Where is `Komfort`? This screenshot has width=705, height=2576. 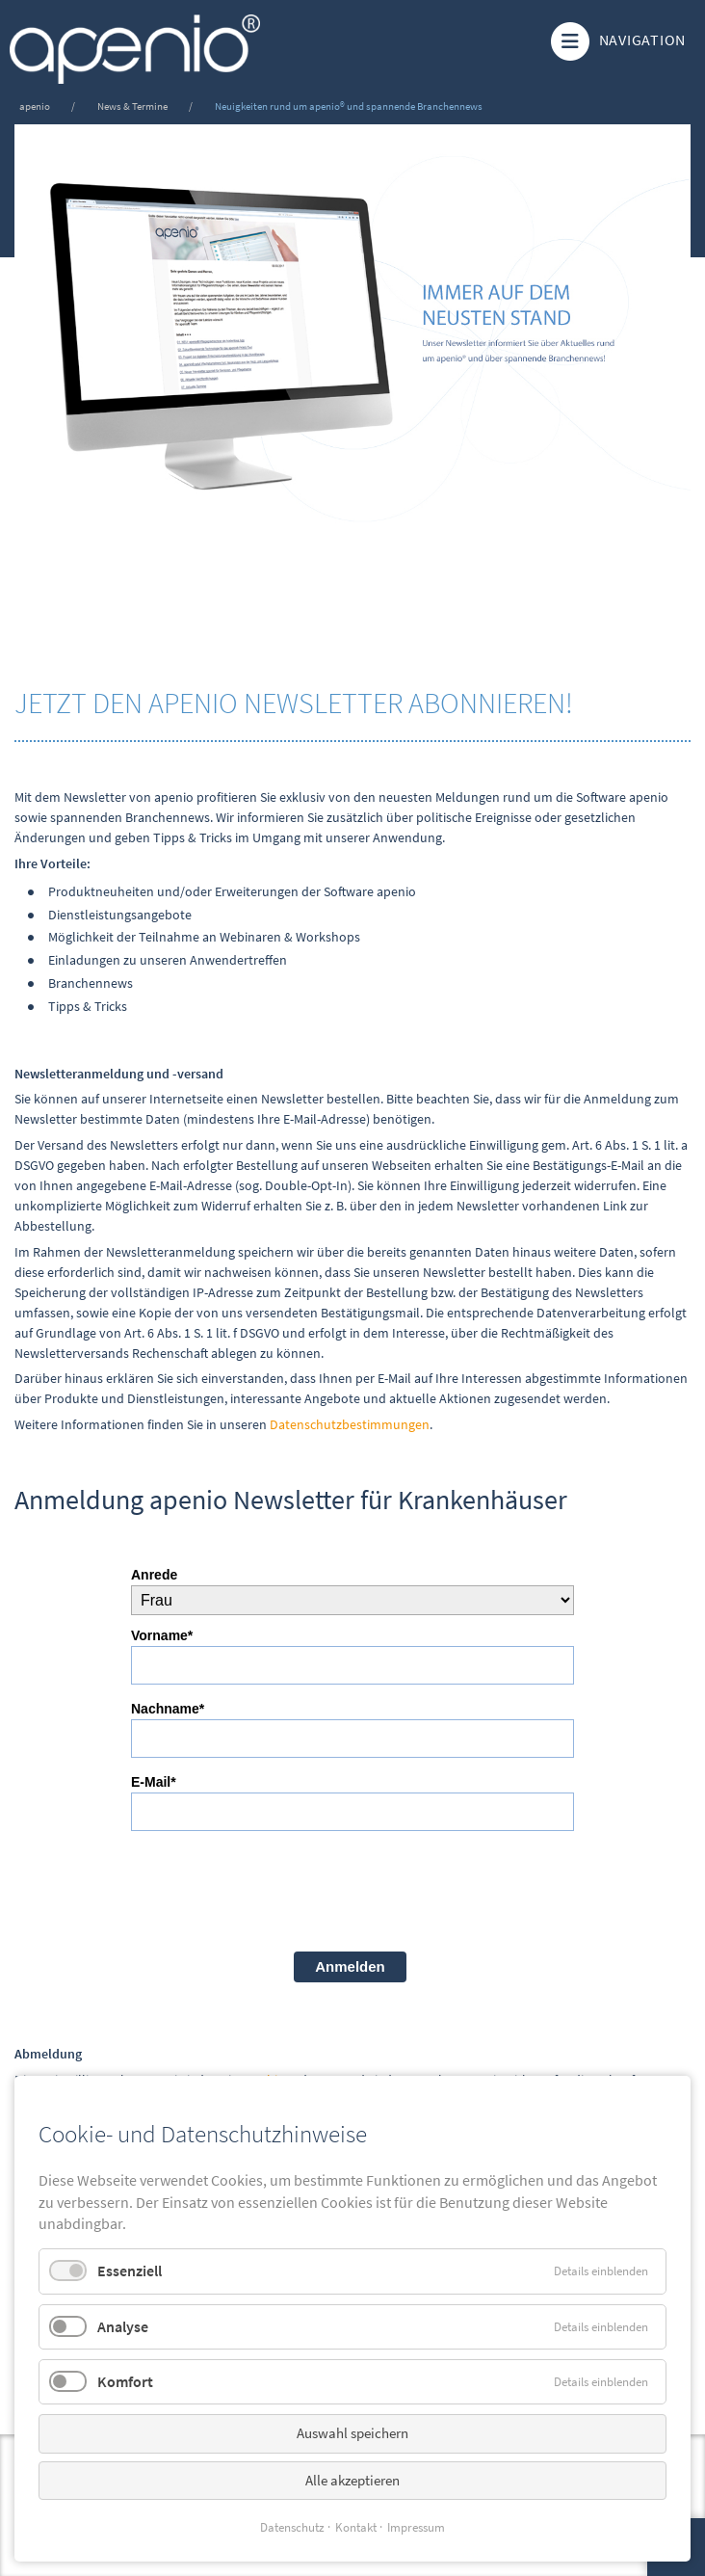
Komfort is located at coordinates (125, 2381).